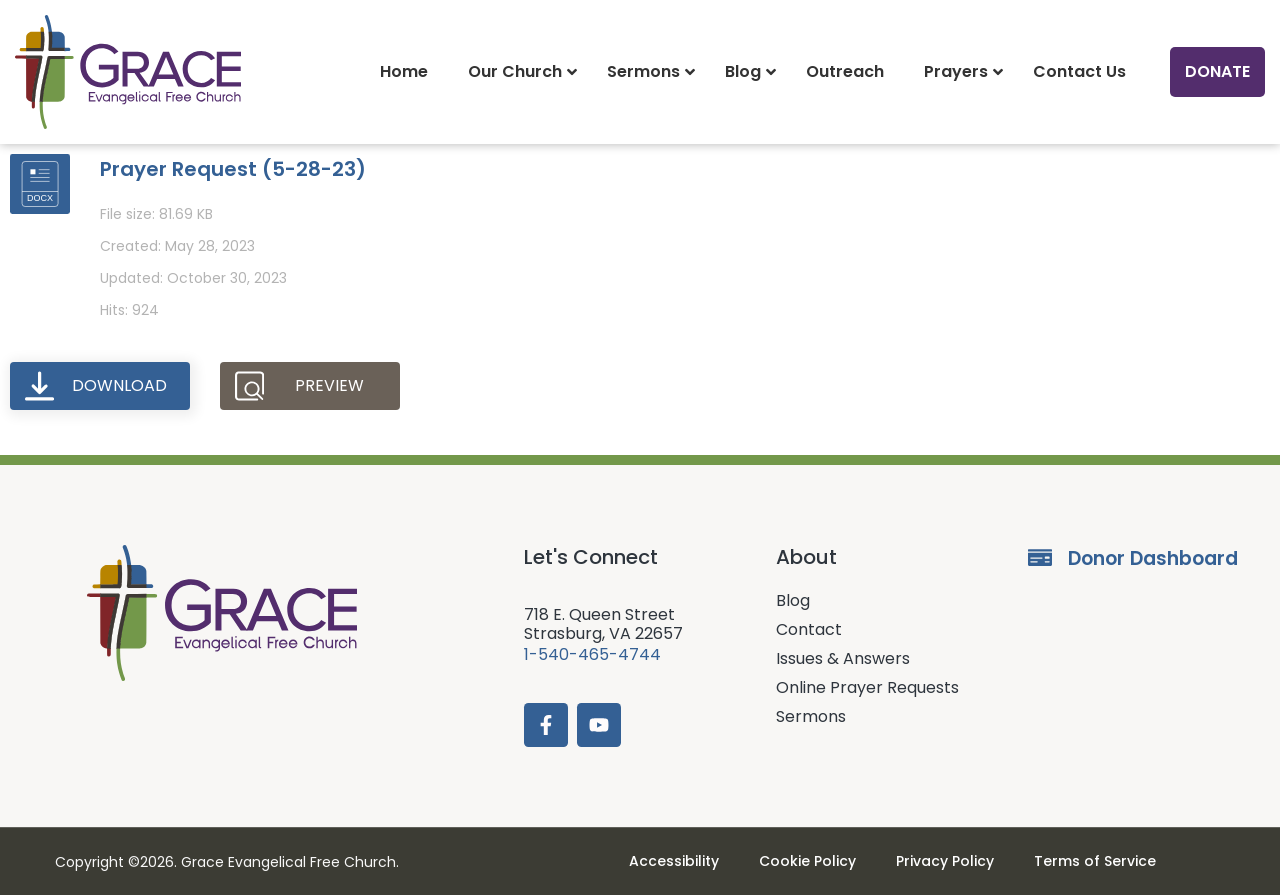 Image resolution: width=1280 pixels, height=895 pixels. What do you see at coordinates (1153, 558) in the screenshot?
I see `Donor Dashboard` at bounding box center [1153, 558].